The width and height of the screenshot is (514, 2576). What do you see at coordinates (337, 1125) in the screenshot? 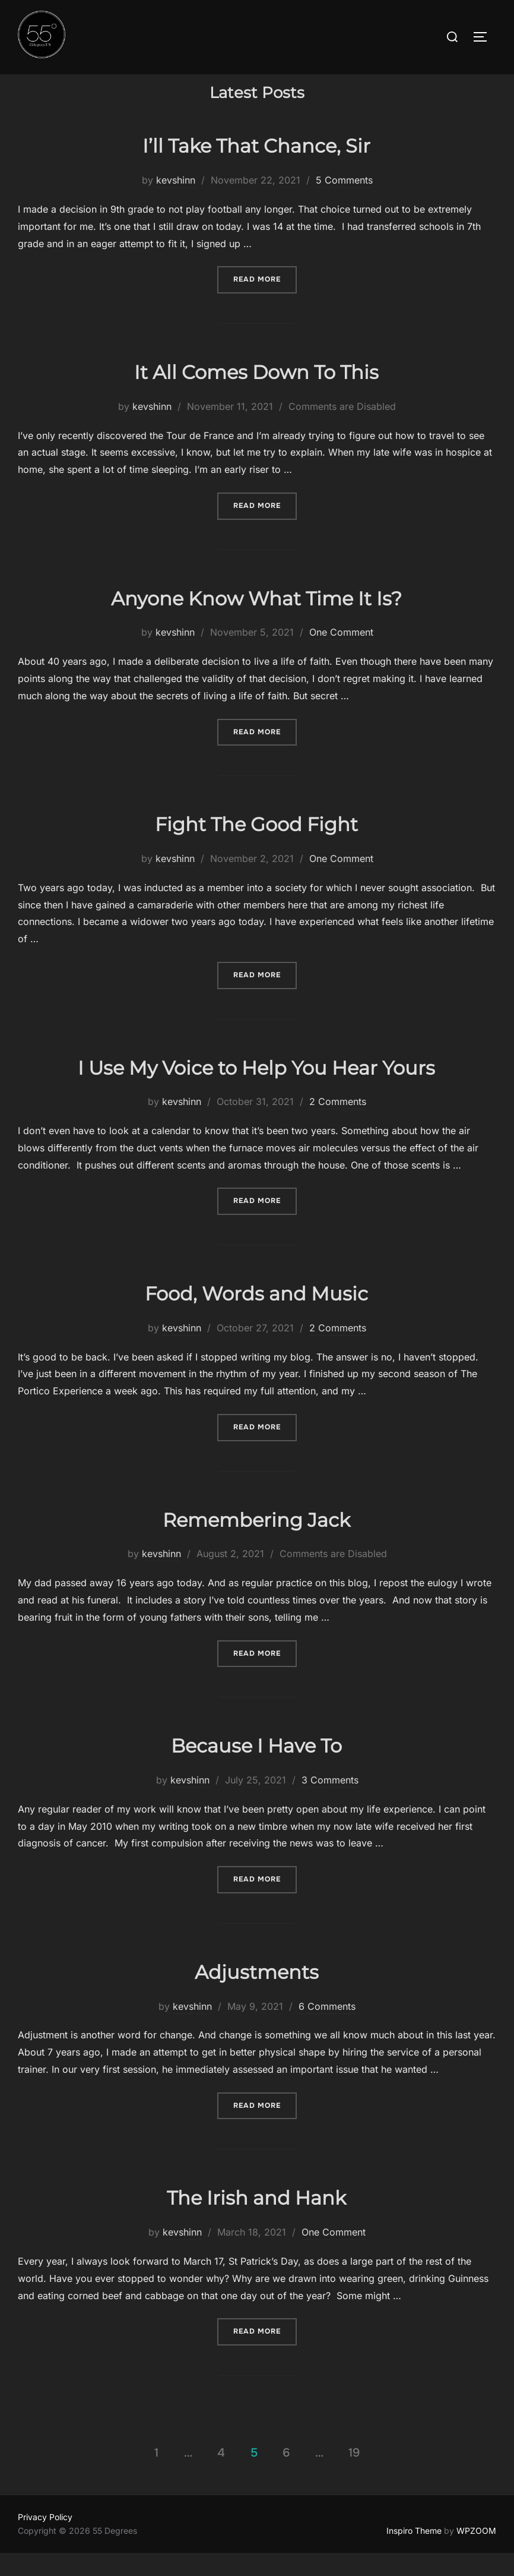
I see `2 Comments` at bounding box center [337, 1125].